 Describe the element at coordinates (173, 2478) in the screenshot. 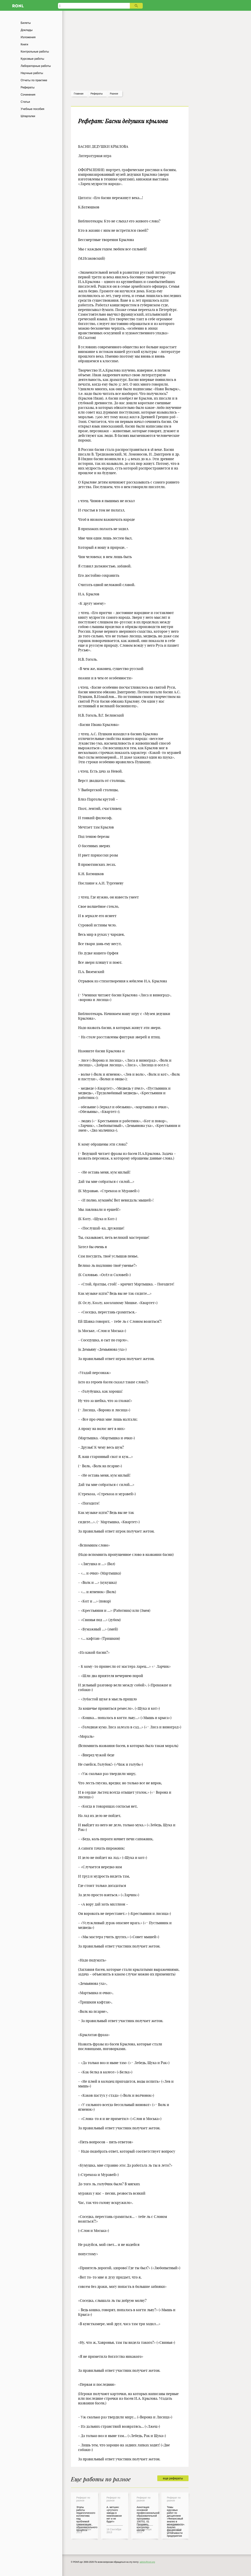

I see `еще рефераты` at that location.